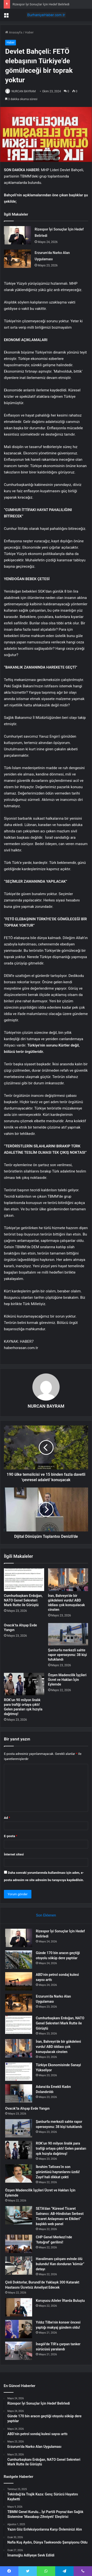 This screenshot has width=92, height=2576. I want to click on Ovacık’ta Ahşap Evde Yangın, so click(27, 2108).